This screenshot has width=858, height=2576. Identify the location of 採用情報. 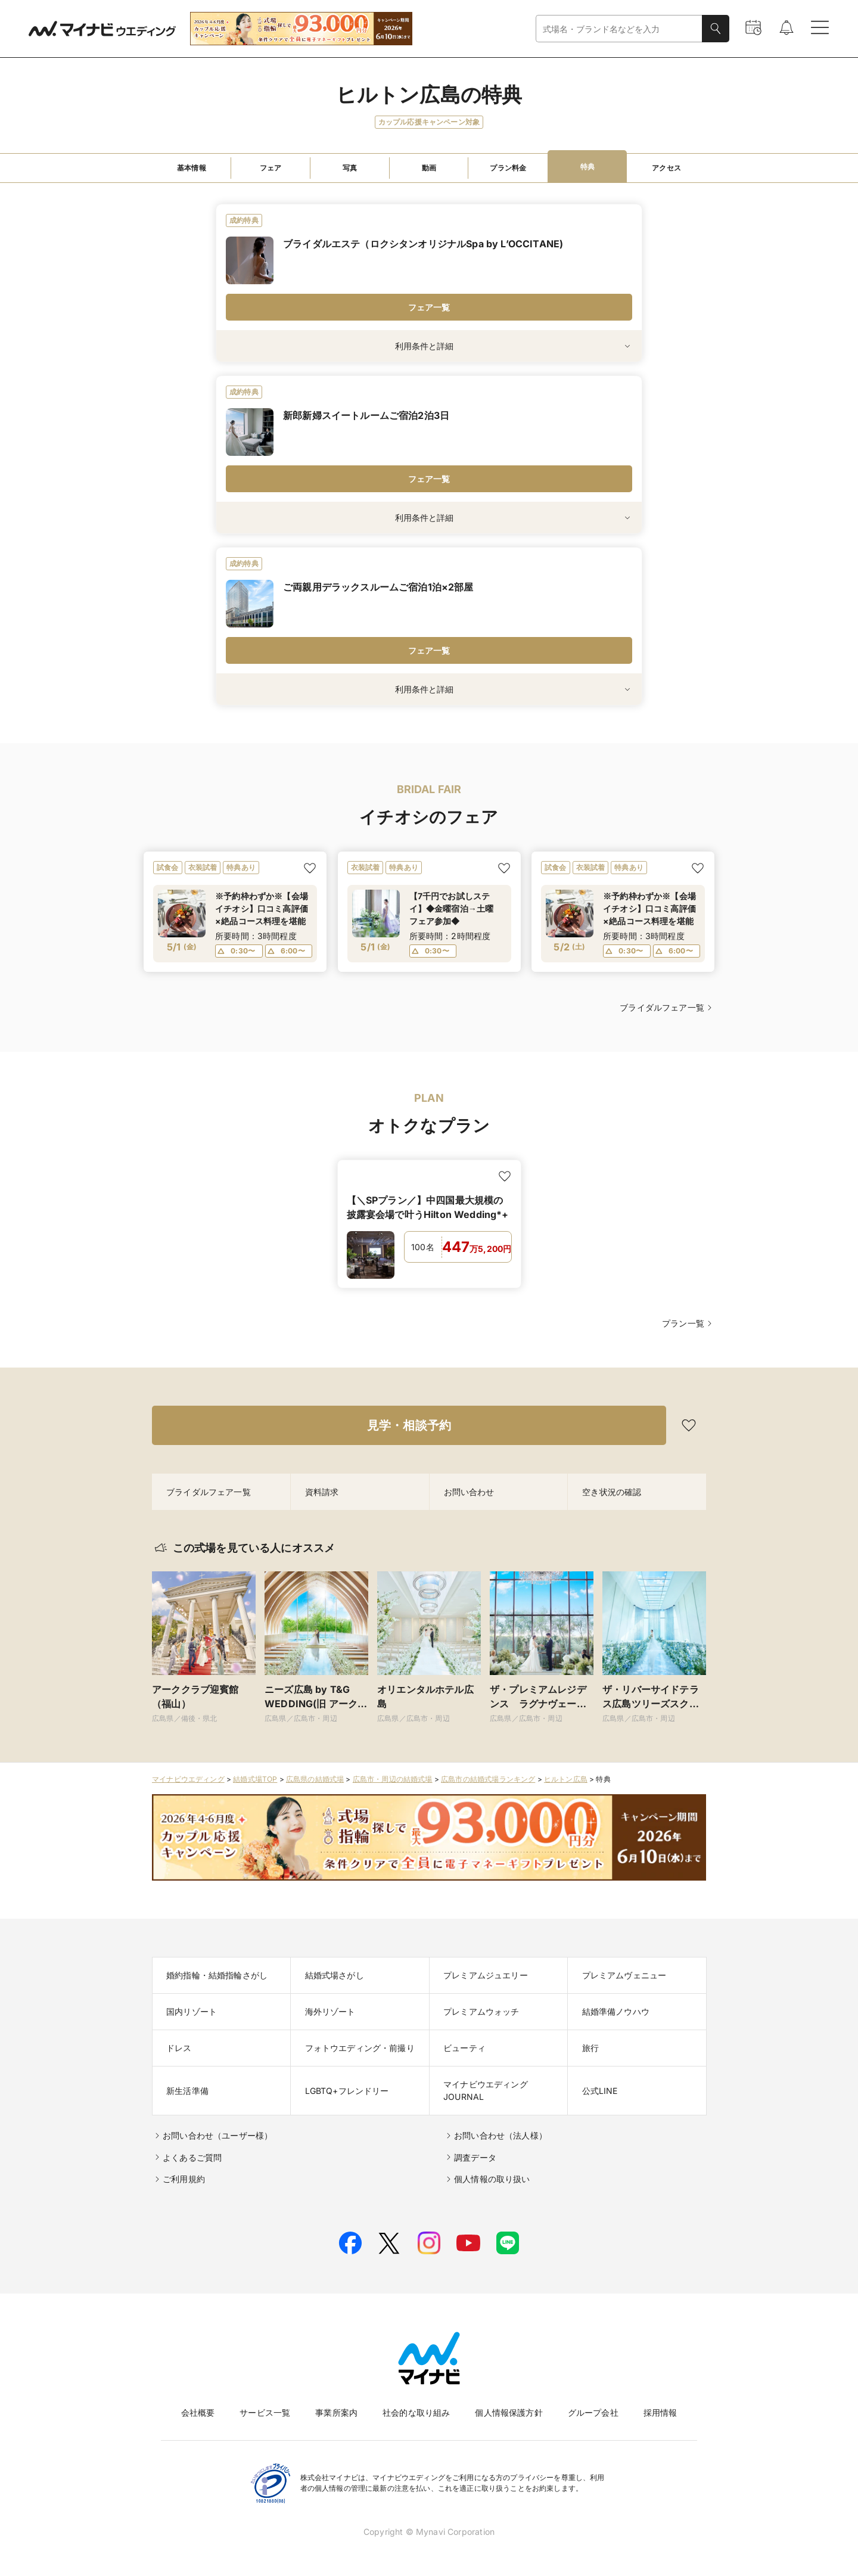
(660, 2412).